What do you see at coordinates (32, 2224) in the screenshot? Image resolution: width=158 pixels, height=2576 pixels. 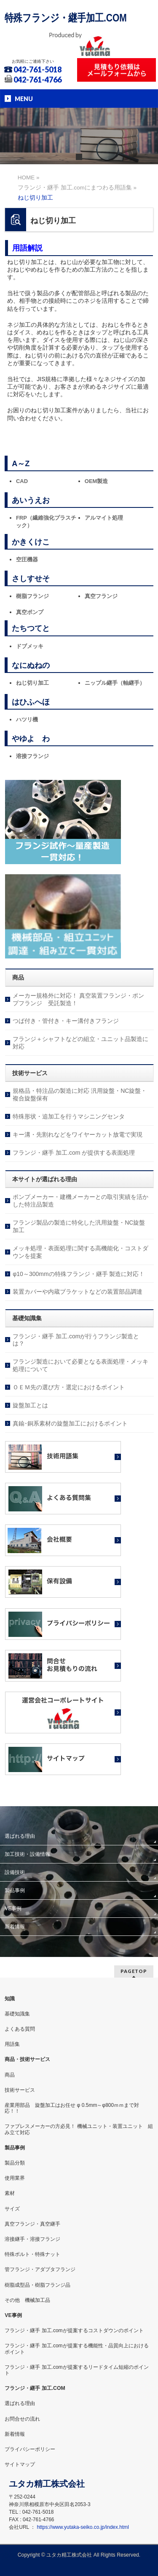 I see `真空フランジ・真空継手` at bounding box center [32, 2224].